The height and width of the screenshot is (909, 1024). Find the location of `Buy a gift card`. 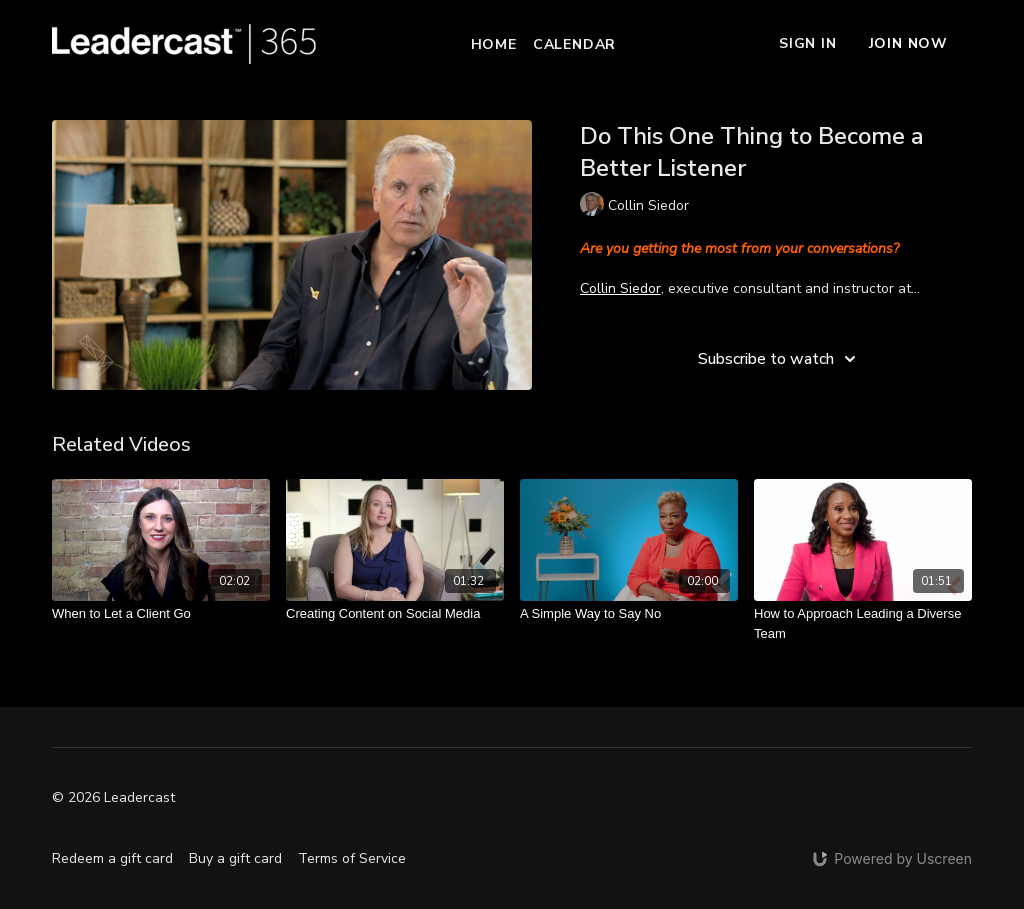

Buy a gift card is located at coordinates (235, 858).